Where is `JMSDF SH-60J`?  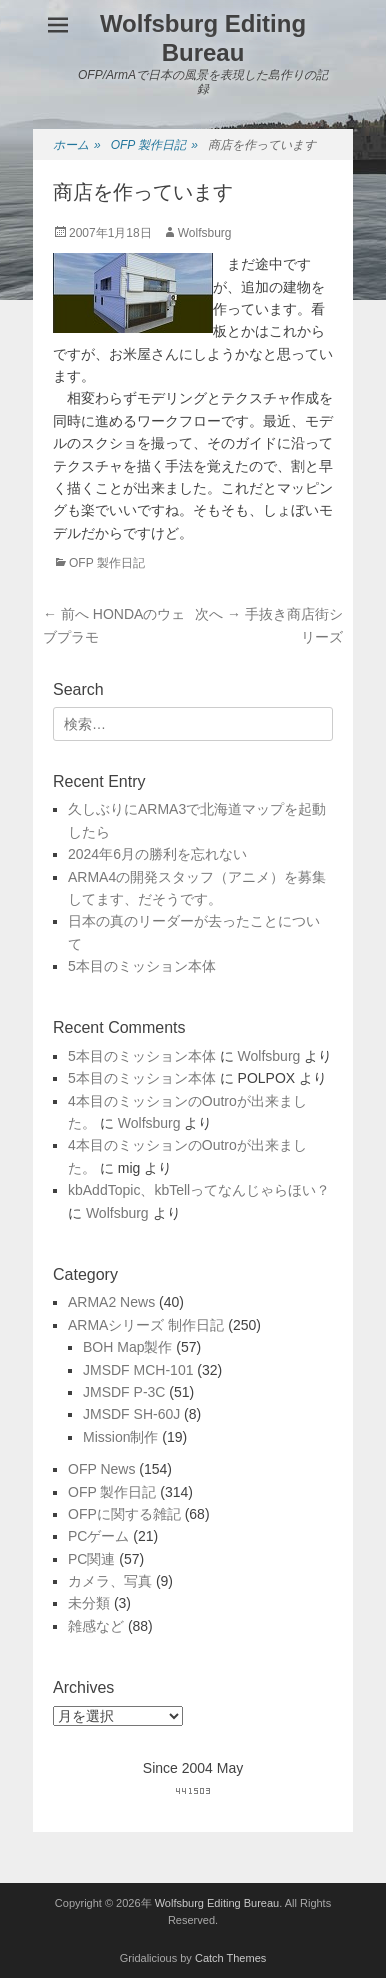 JMSDF SH-60J is located at coordinates (131, 1414).